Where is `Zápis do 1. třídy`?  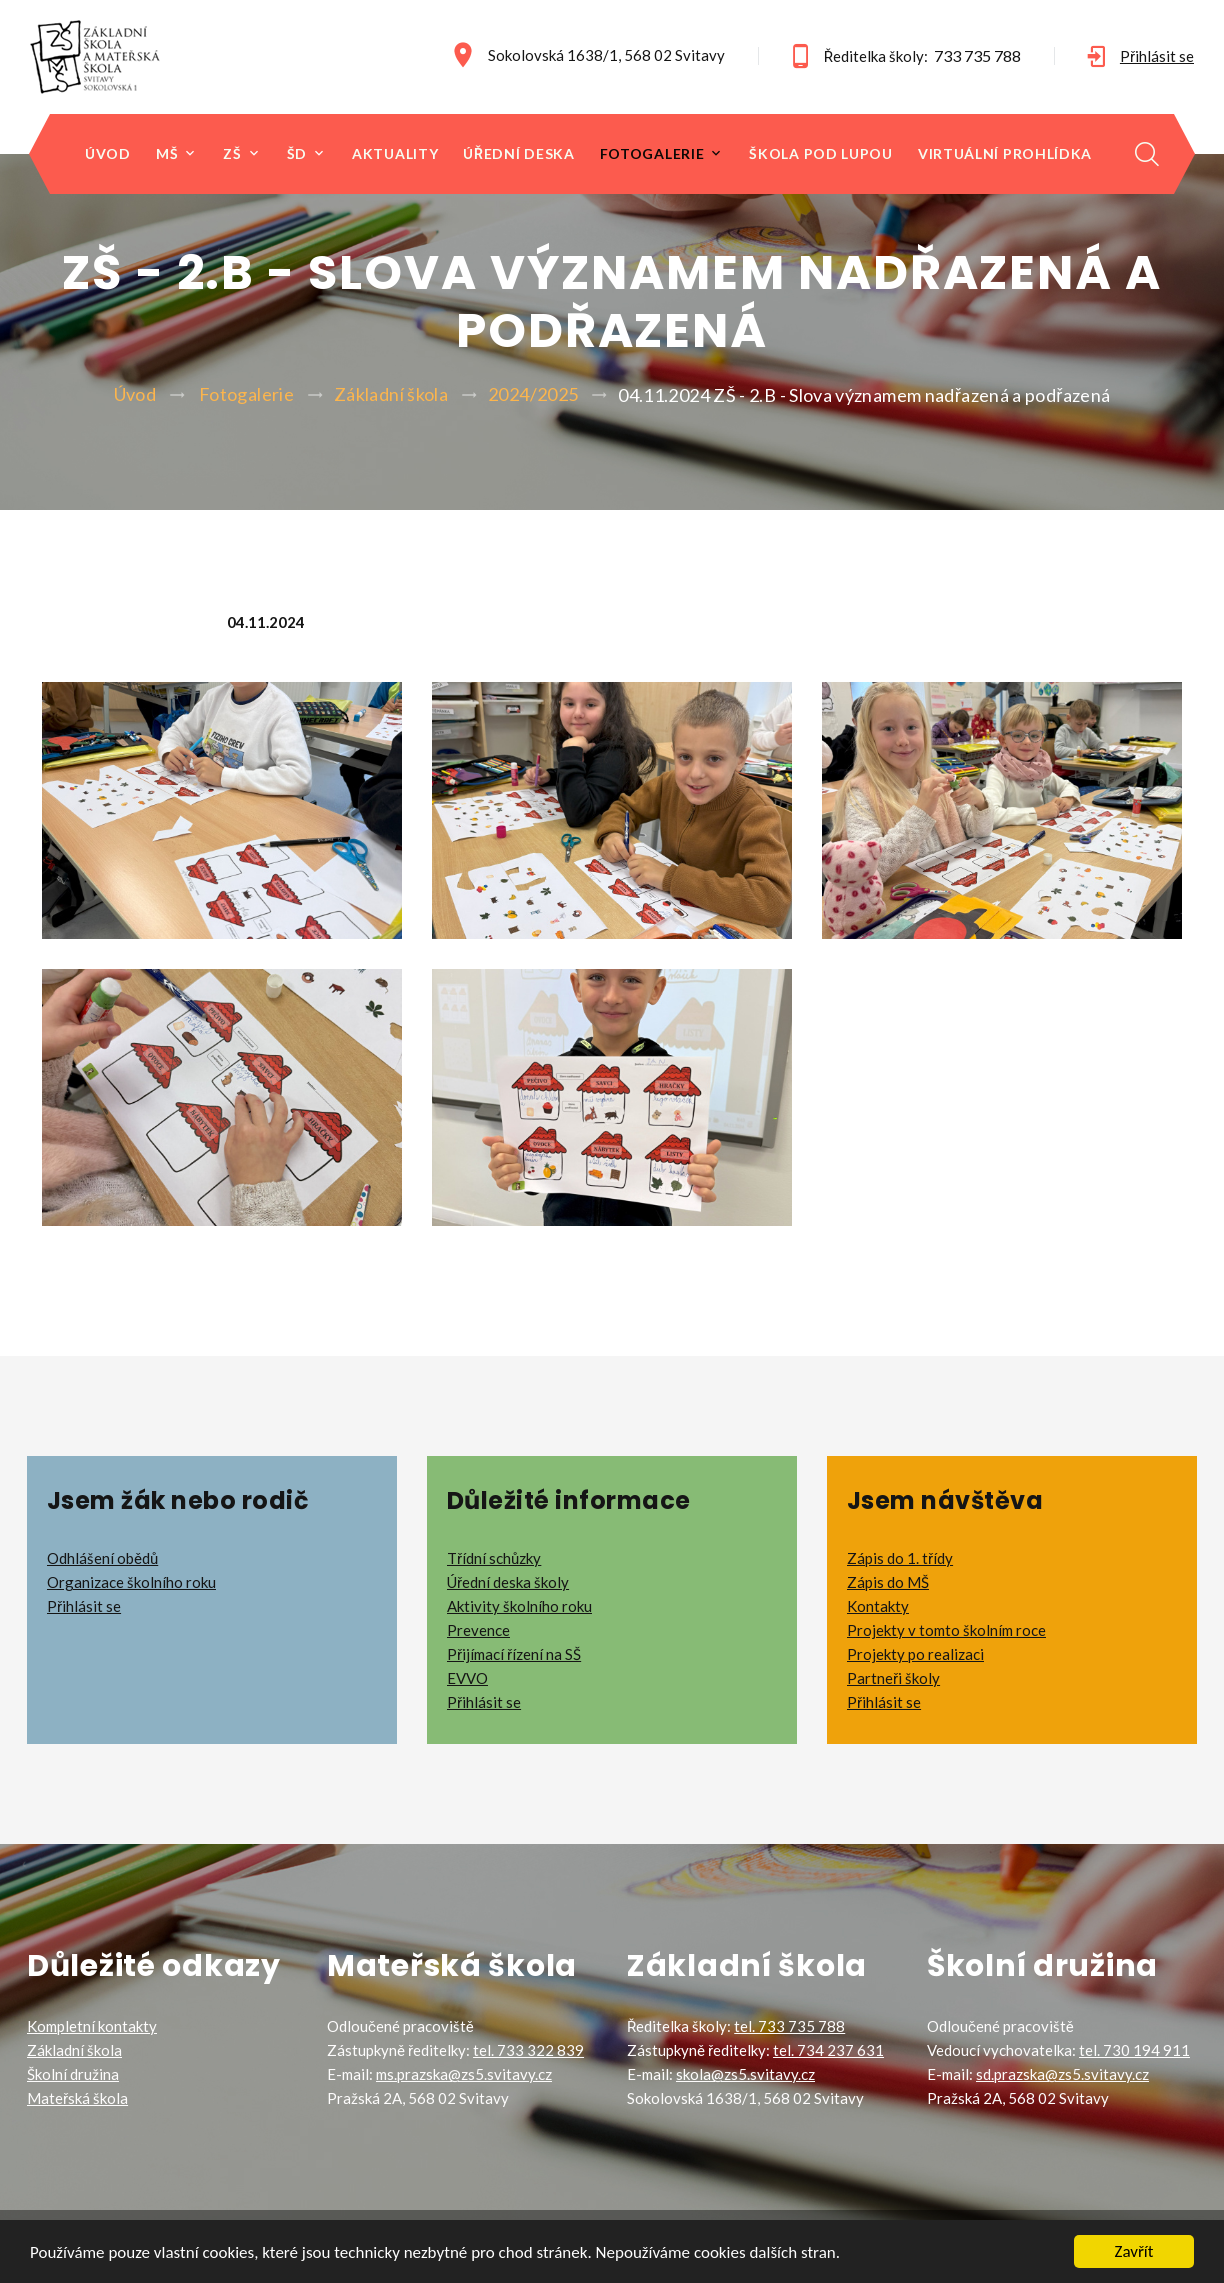
Zápis do 1. třídy is located at coordinates (900, 1558).